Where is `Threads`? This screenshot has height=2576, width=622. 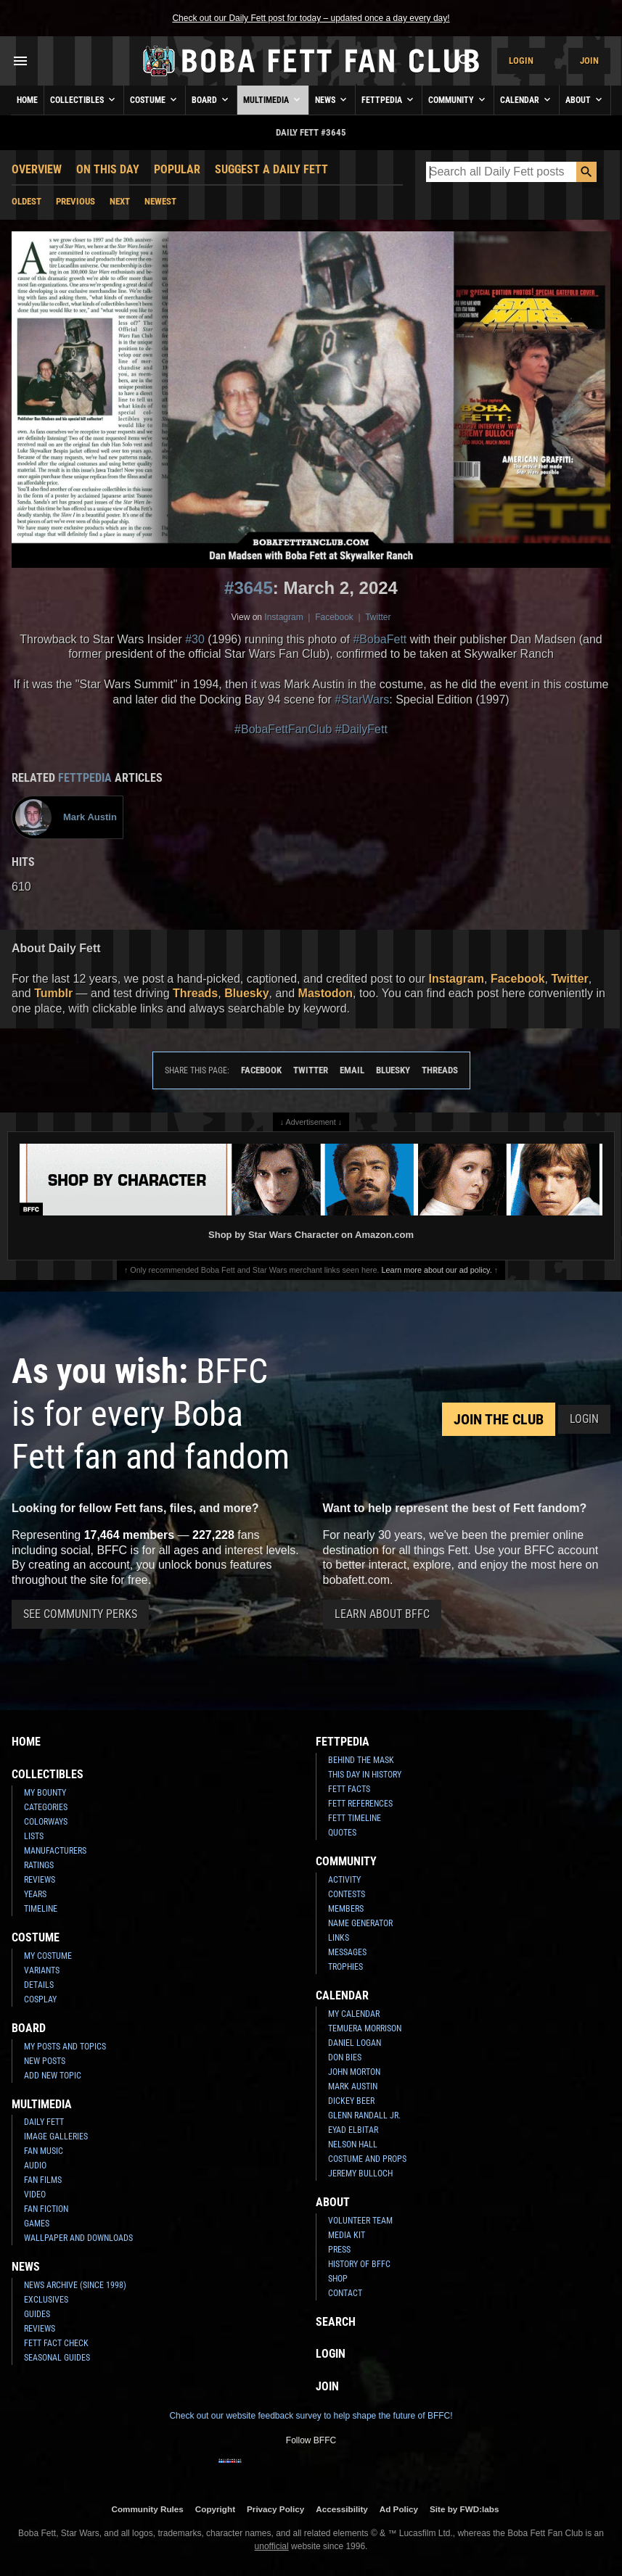 Threads is located at coordinates (195, 993).